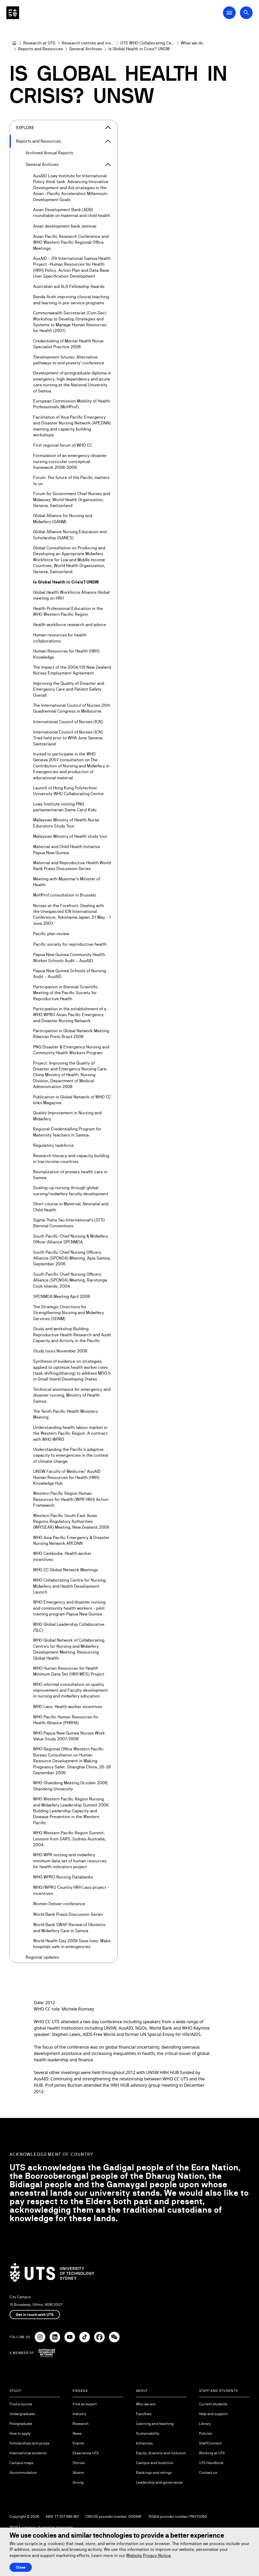 The image size is (259, 2576). Describe the element at coordinates (70, 1586) in the screenshot. I see `WHO Collaborating Centre for Nursing, Midwifery and Health Development Launch` at that location.